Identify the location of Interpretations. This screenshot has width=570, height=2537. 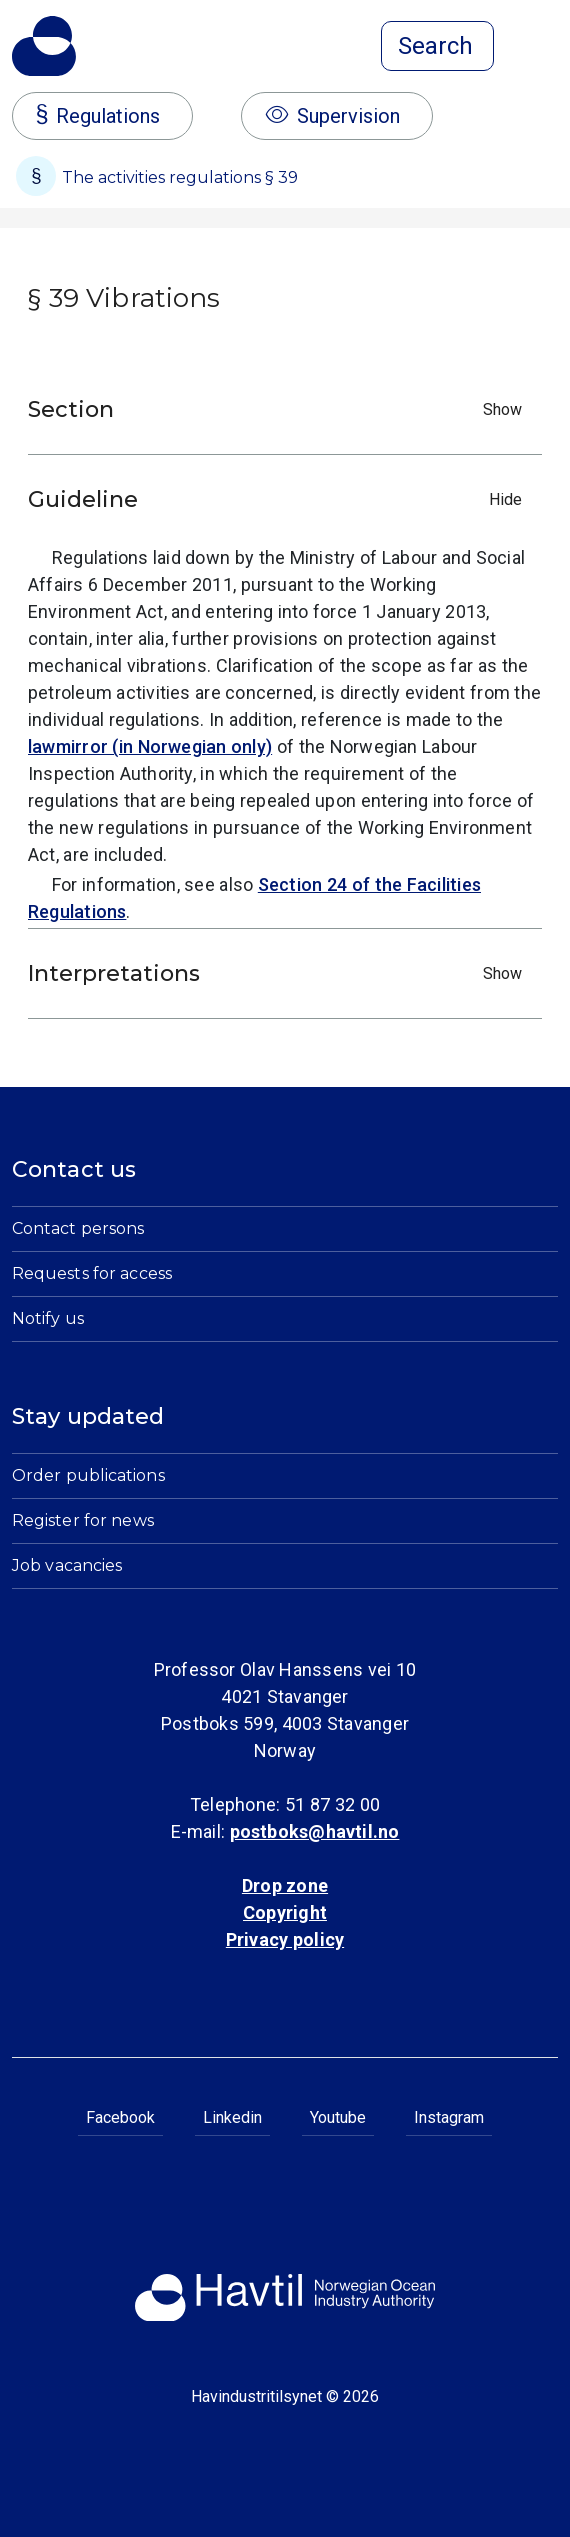
(280, 973).